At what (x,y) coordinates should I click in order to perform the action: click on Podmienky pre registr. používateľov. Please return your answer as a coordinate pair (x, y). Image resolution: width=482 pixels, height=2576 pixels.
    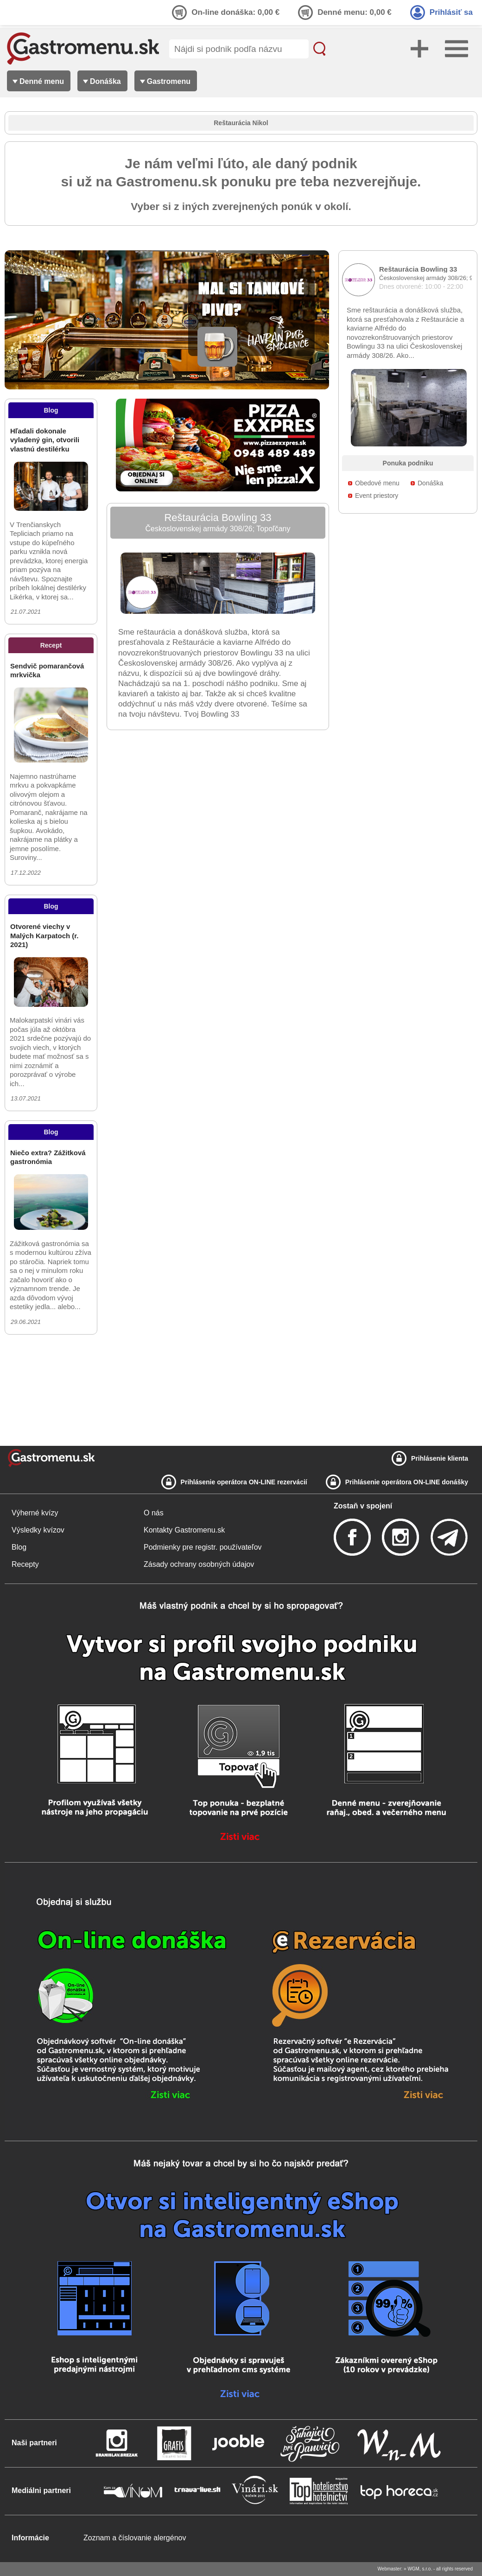
    Looking at the image, I should click on (203, 1547).